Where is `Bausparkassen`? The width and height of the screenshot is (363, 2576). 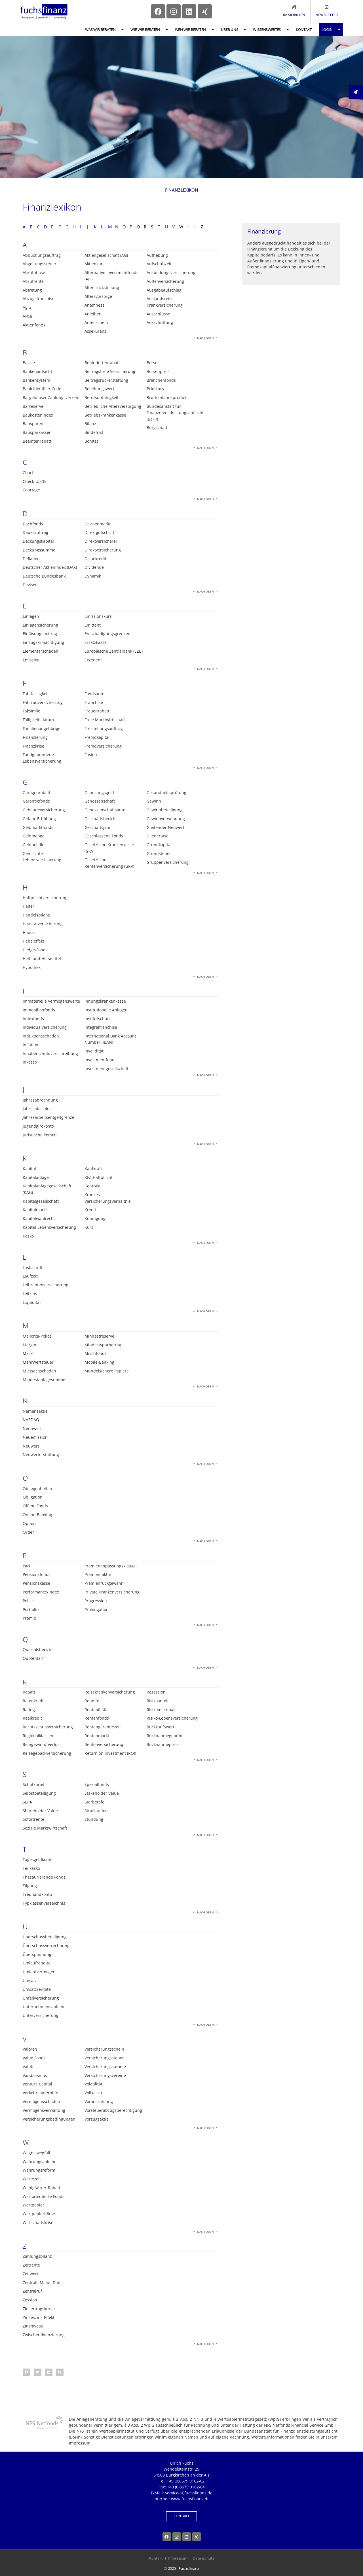 Bausparkassen is located at coordinates (37, 432).